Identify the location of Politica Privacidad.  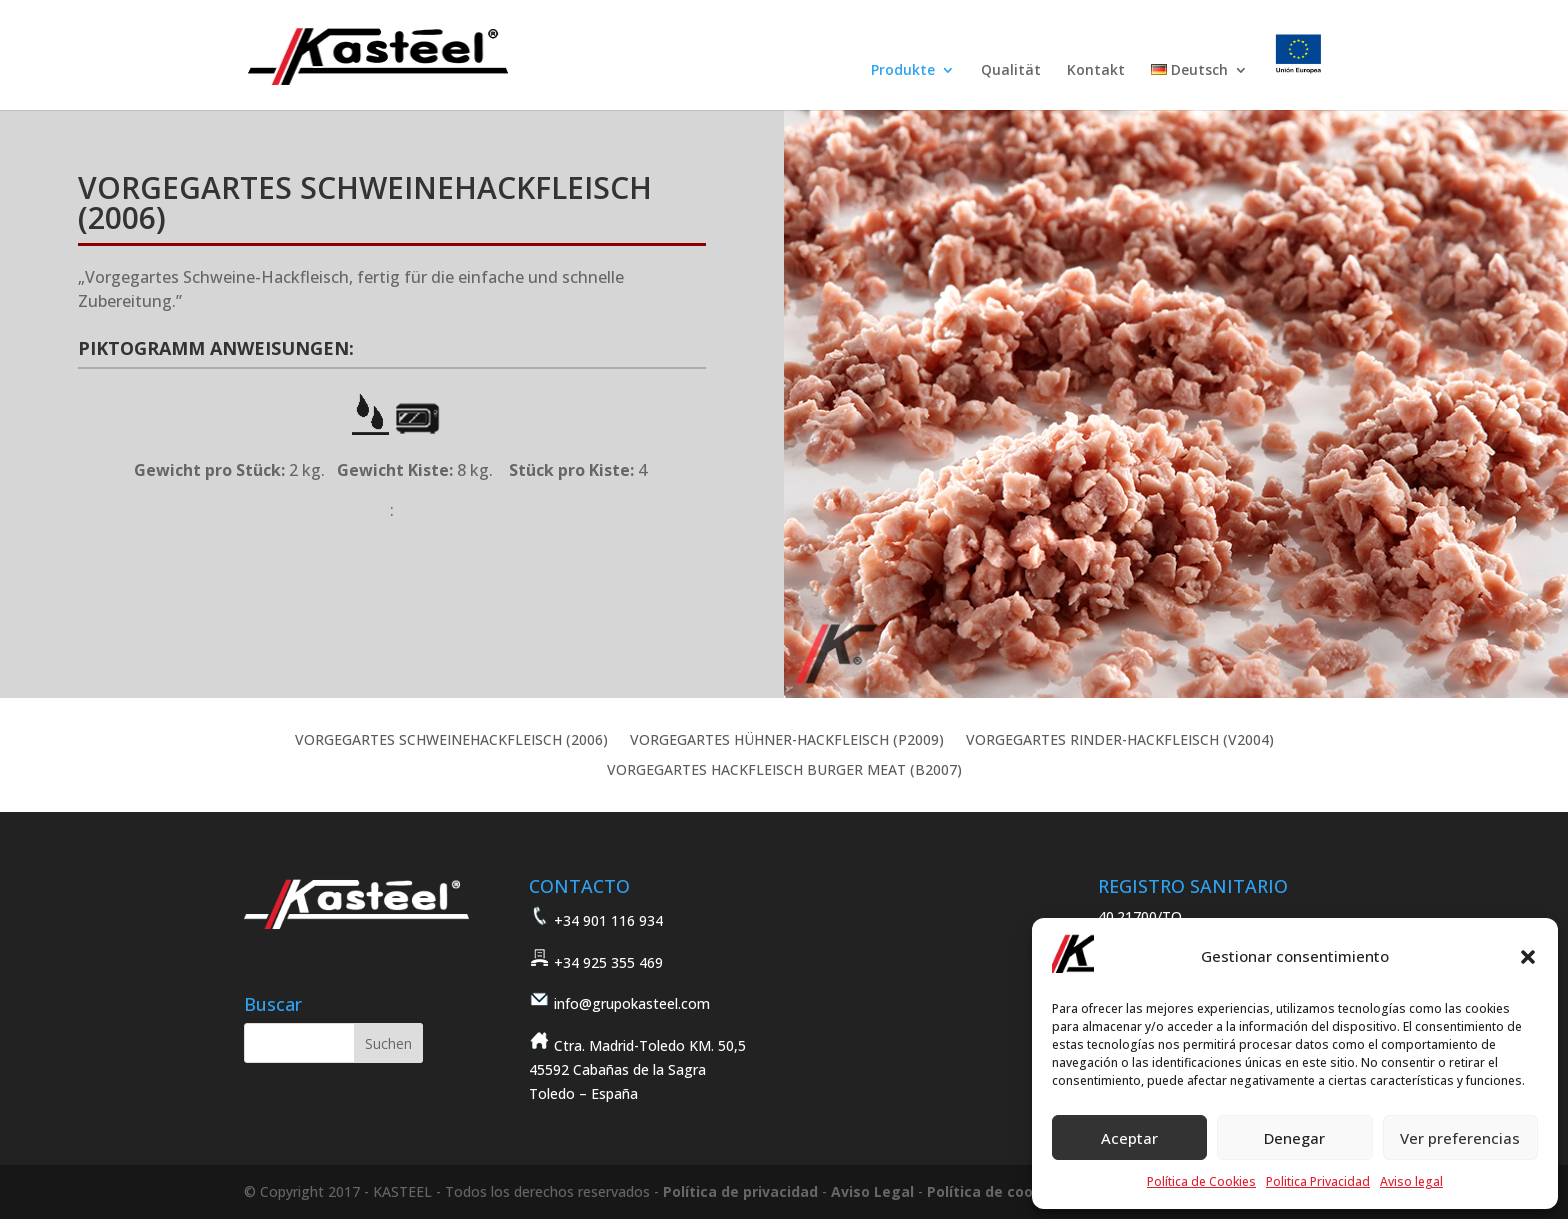
(1318, 1181).